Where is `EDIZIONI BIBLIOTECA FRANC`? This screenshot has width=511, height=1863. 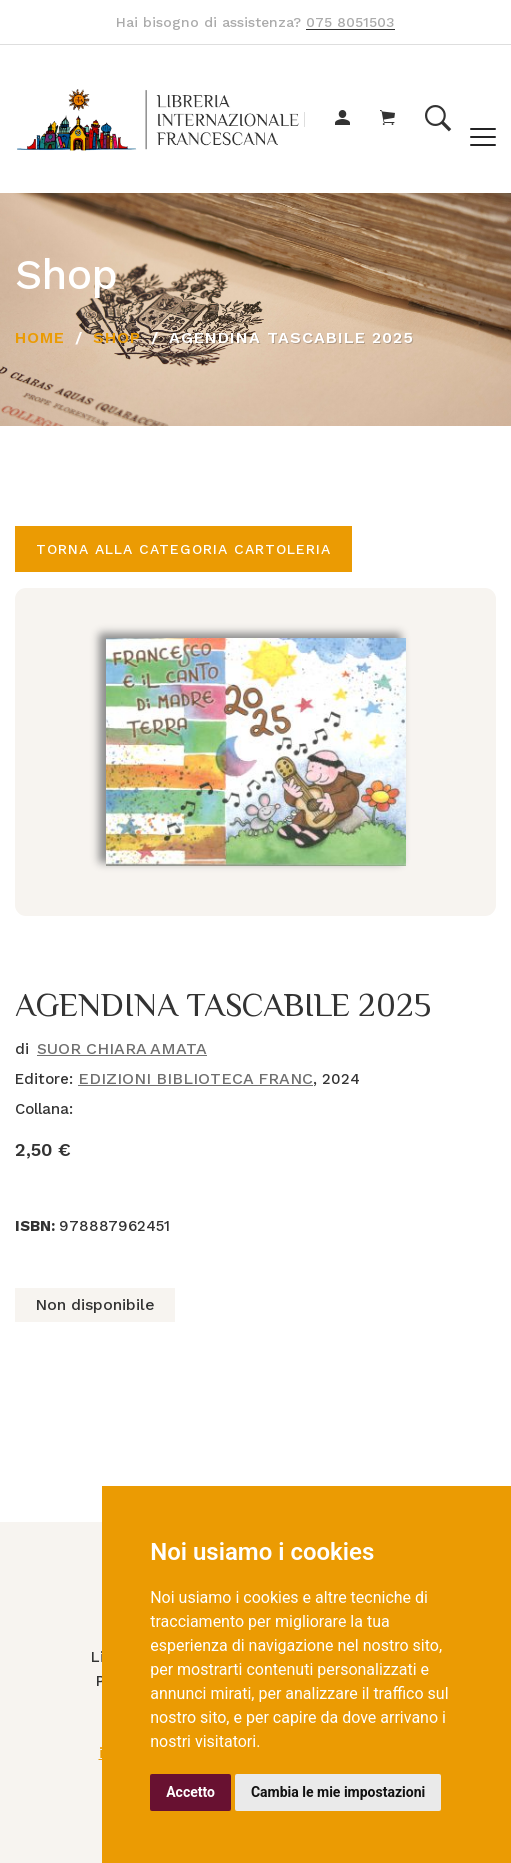 EDIZIONI BIBLIOTECA FRANC is located at coordinates (195, 1078).